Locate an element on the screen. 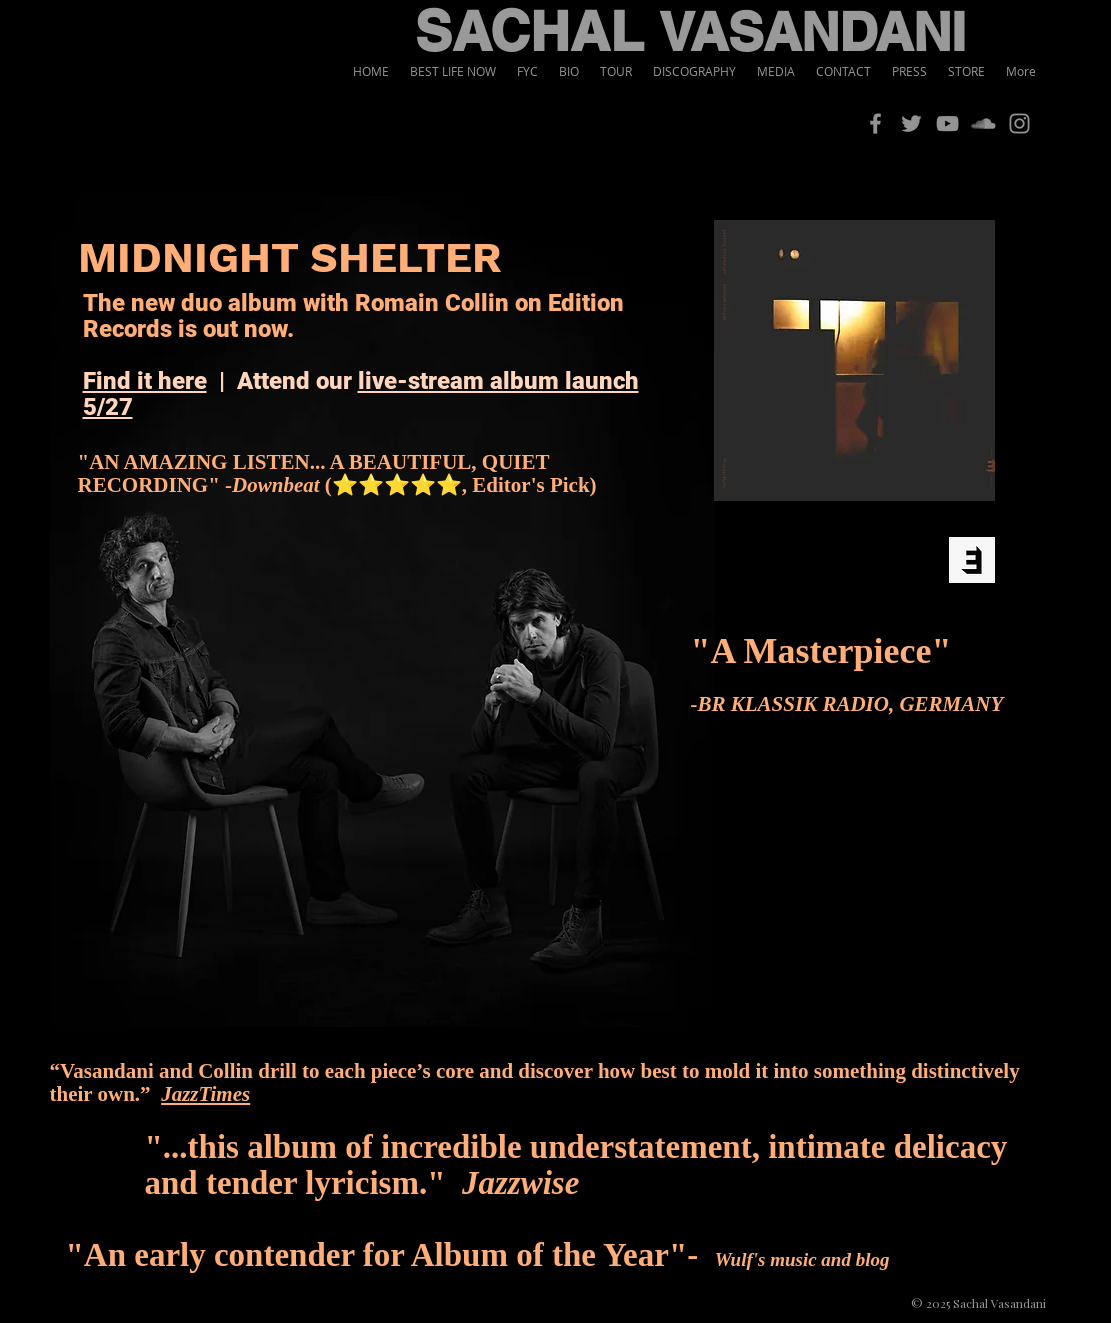 The height and width of the screenshot is (1323, 1111). live-stream album launch 5/27 is located at coordinates (361, 394).